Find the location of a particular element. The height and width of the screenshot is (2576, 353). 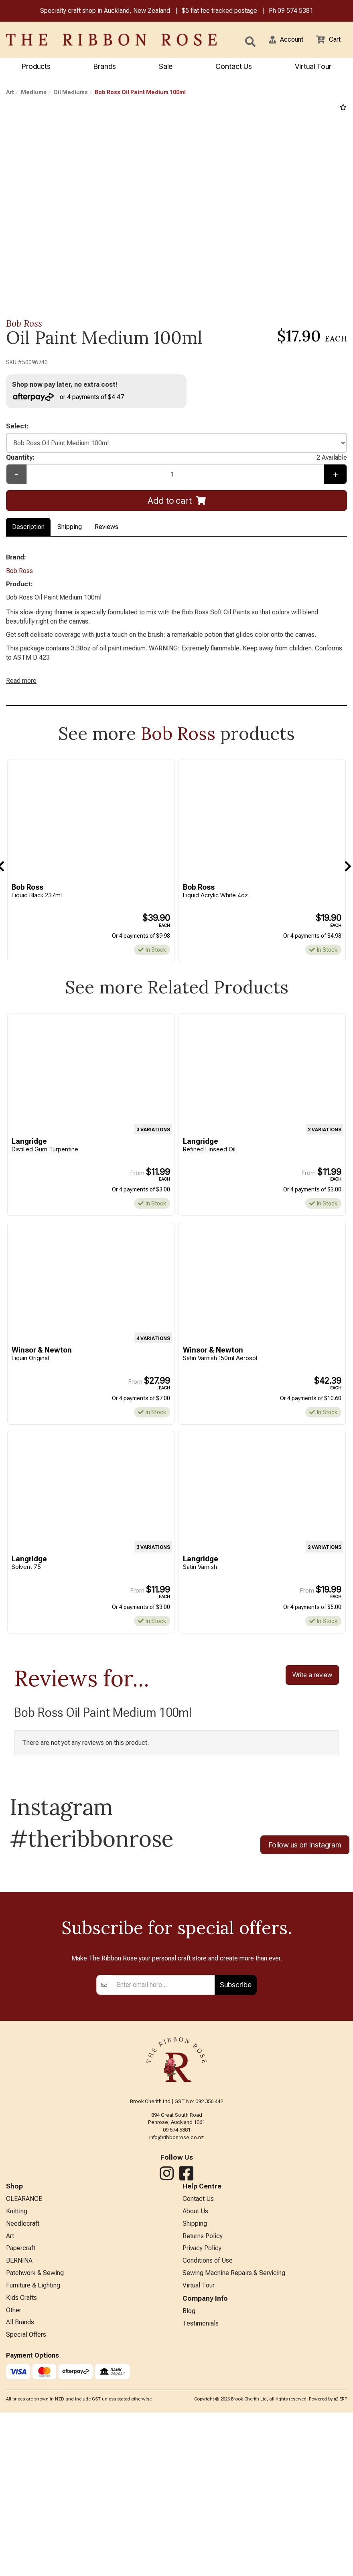

Conditions of Use is located at coordinates (208, 2466).